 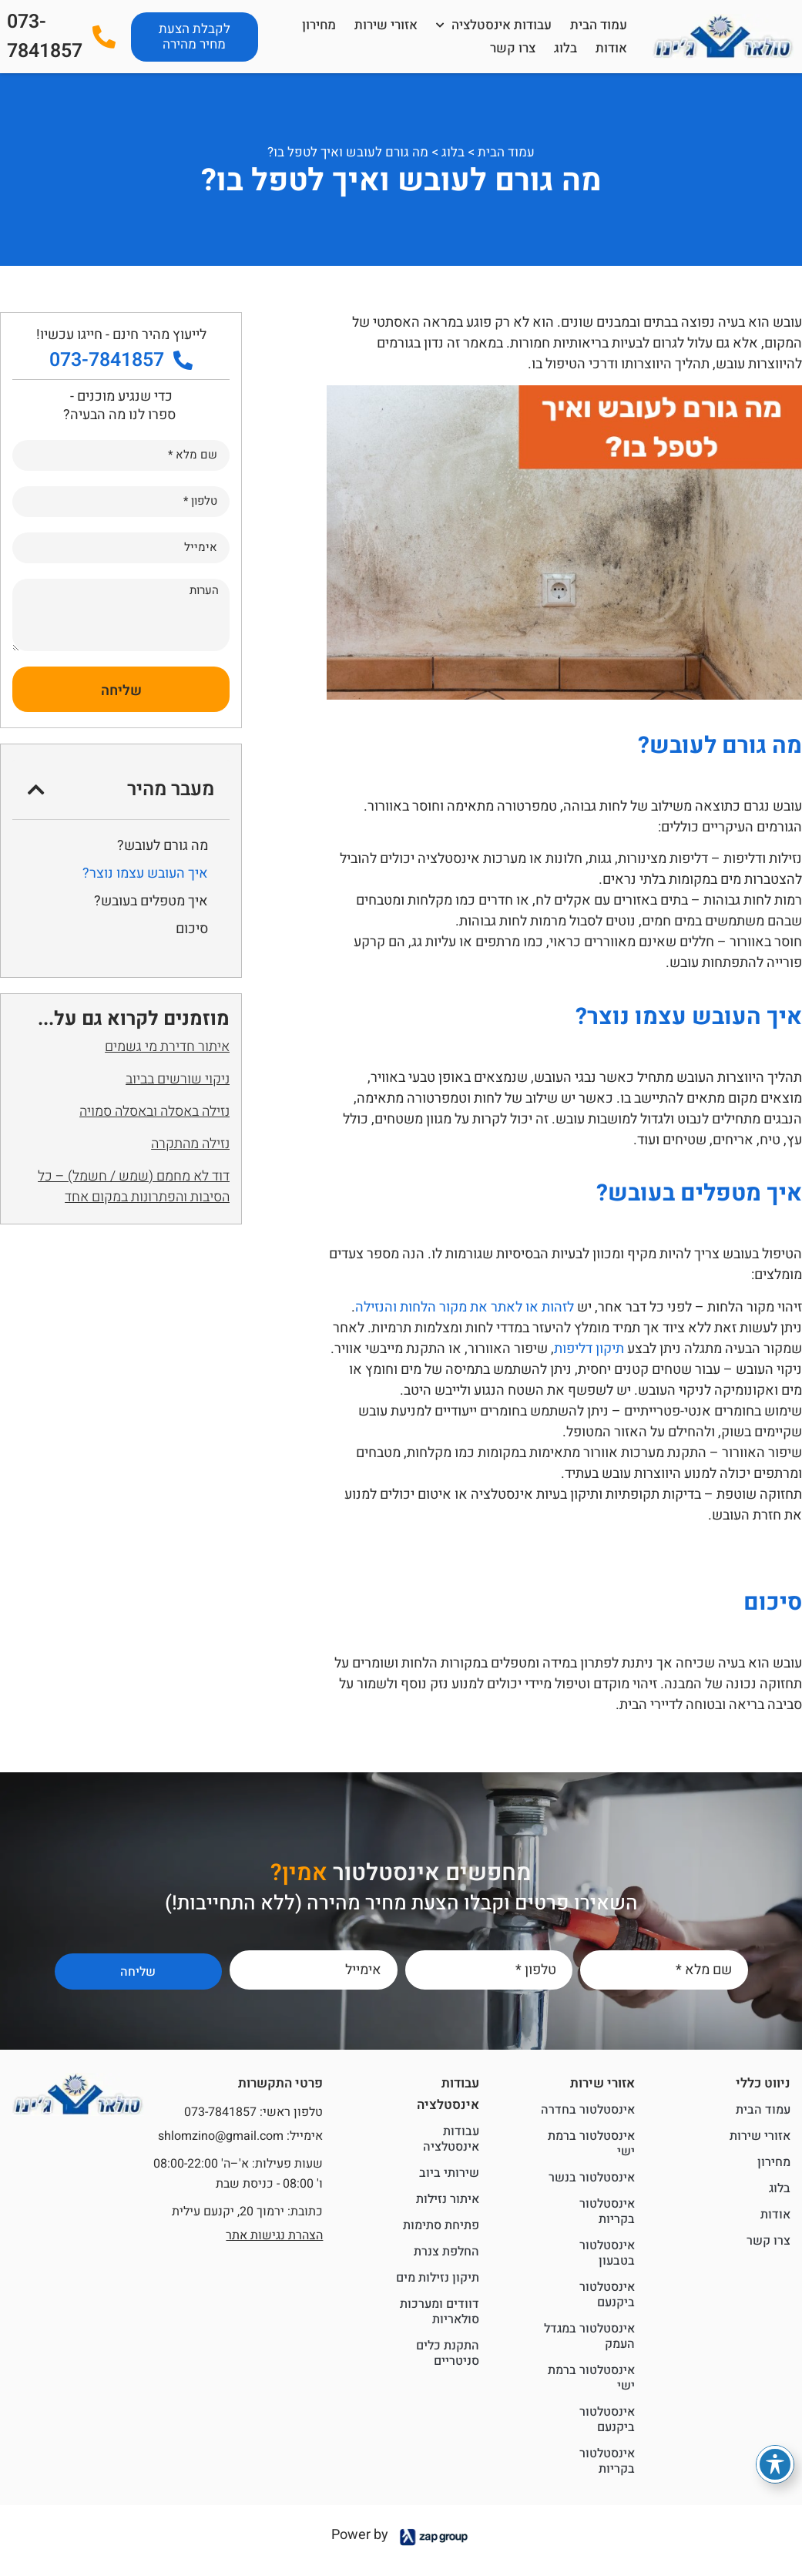 What do you see at coordinates (104, 37) in the screenshot?
I see `[073-7841857]` at bounding box center [104, 37].